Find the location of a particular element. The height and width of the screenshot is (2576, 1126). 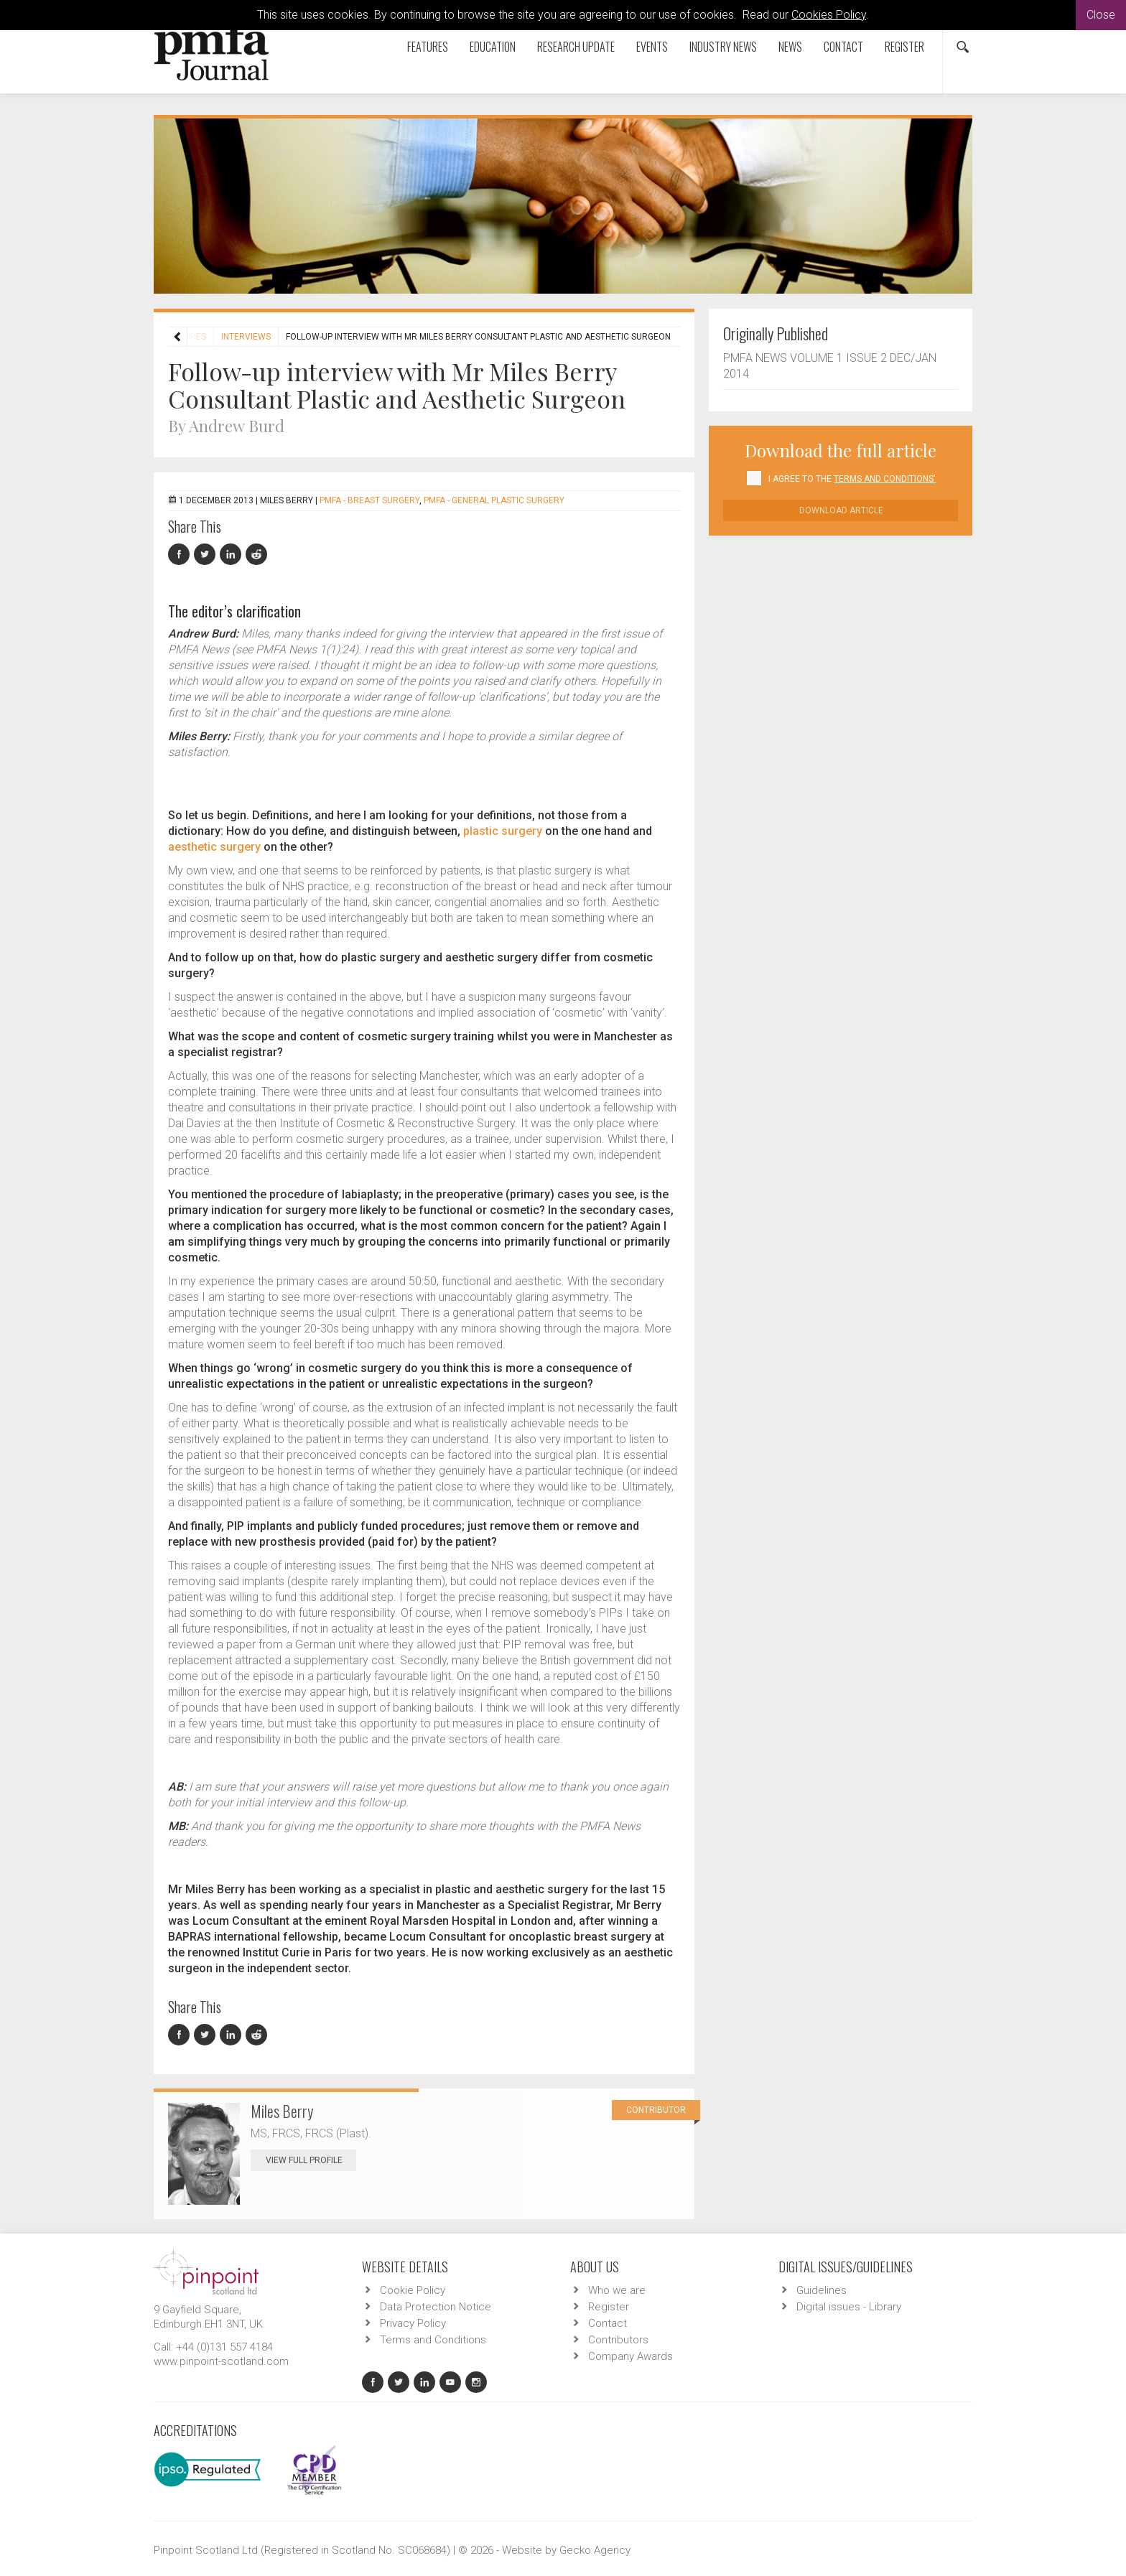

Events is located at coordinates (652, 46).